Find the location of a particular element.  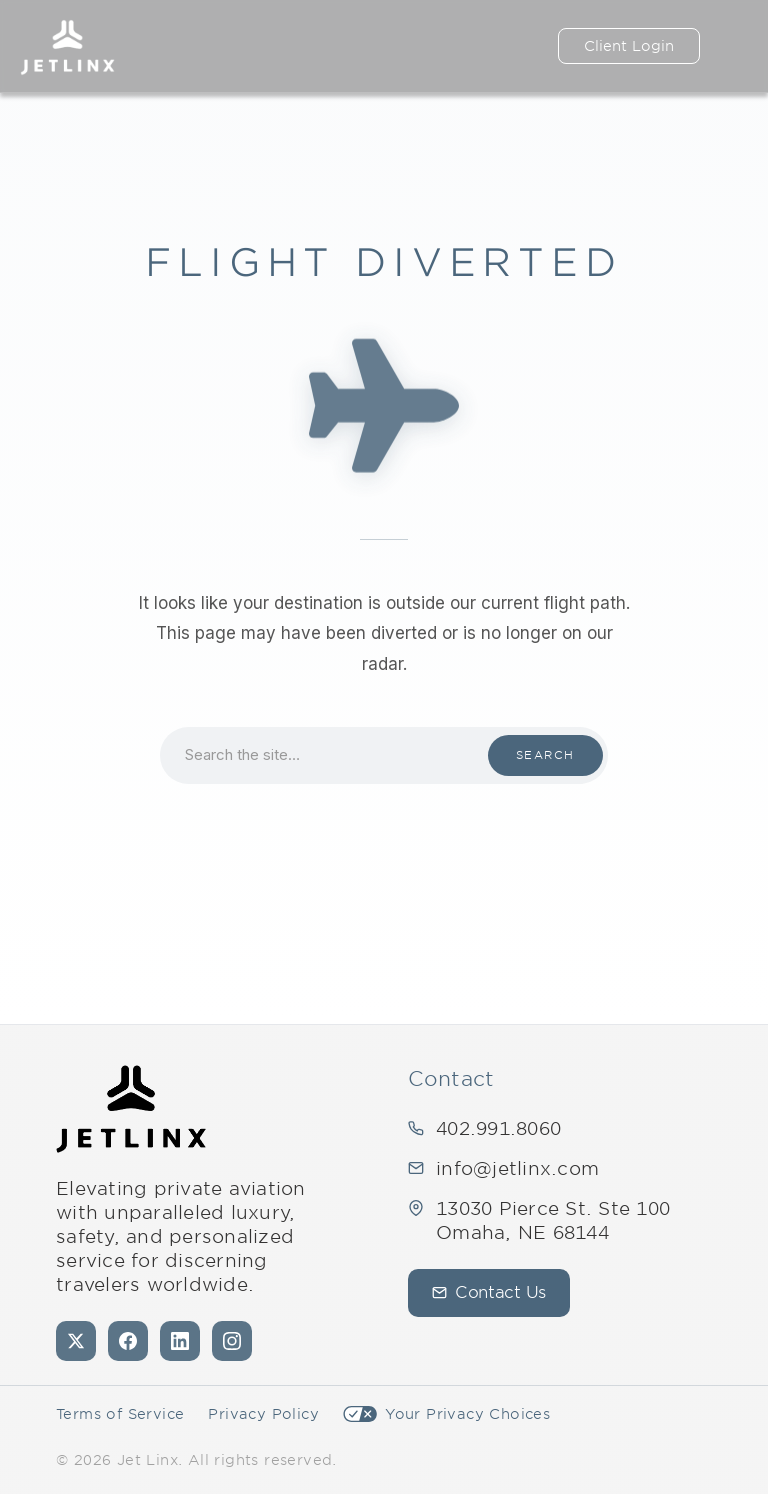

[Facebook] is located at coordinates (128, 1341).